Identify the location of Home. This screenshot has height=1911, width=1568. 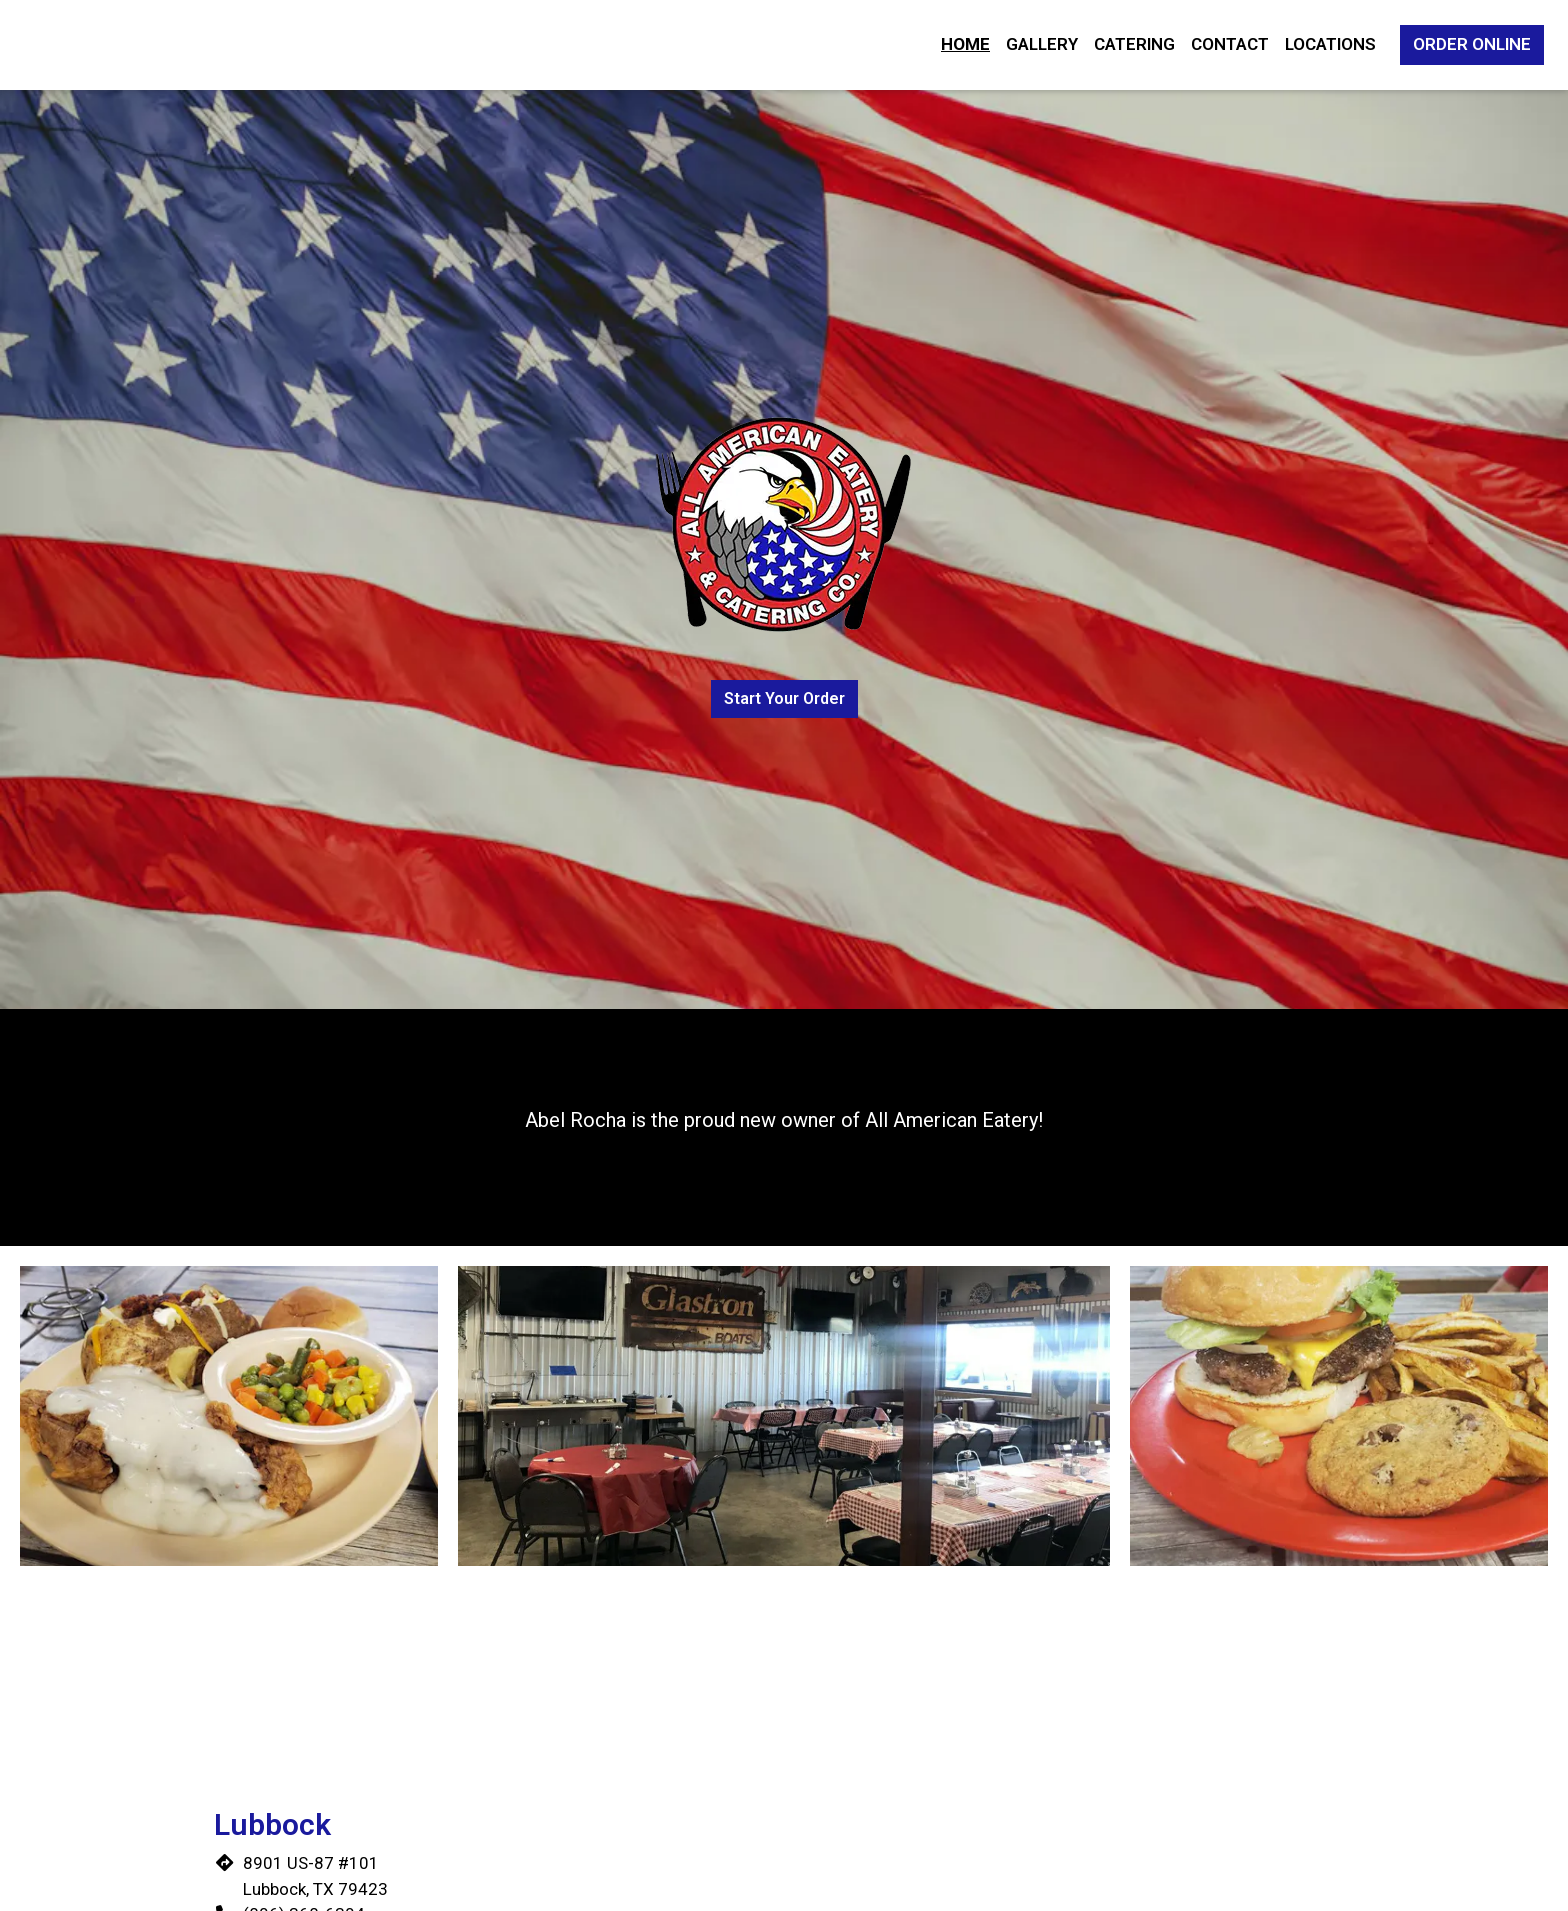
(965, 44).